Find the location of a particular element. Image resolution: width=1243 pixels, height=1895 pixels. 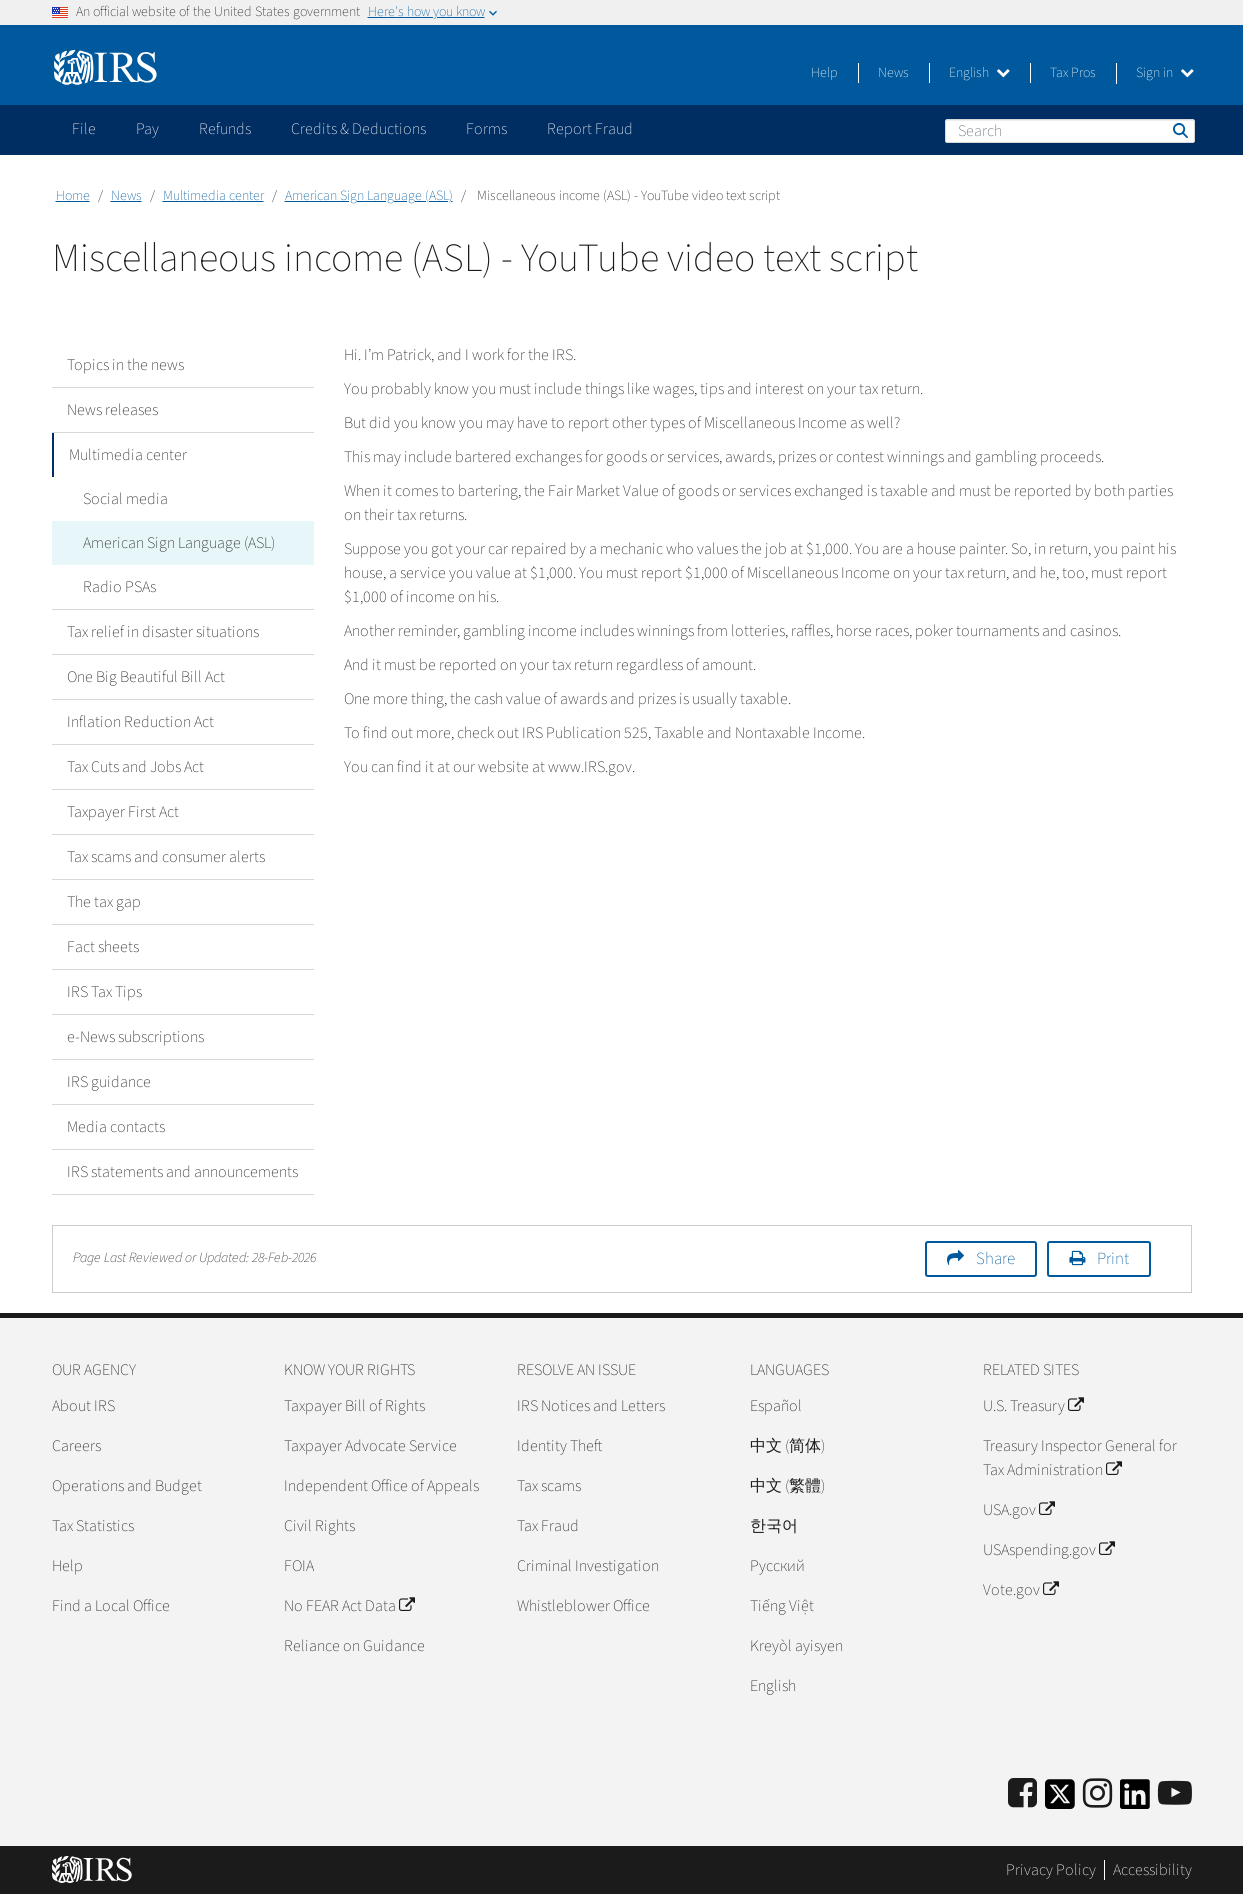

Pay [application] is located at coordinates (147, 129).